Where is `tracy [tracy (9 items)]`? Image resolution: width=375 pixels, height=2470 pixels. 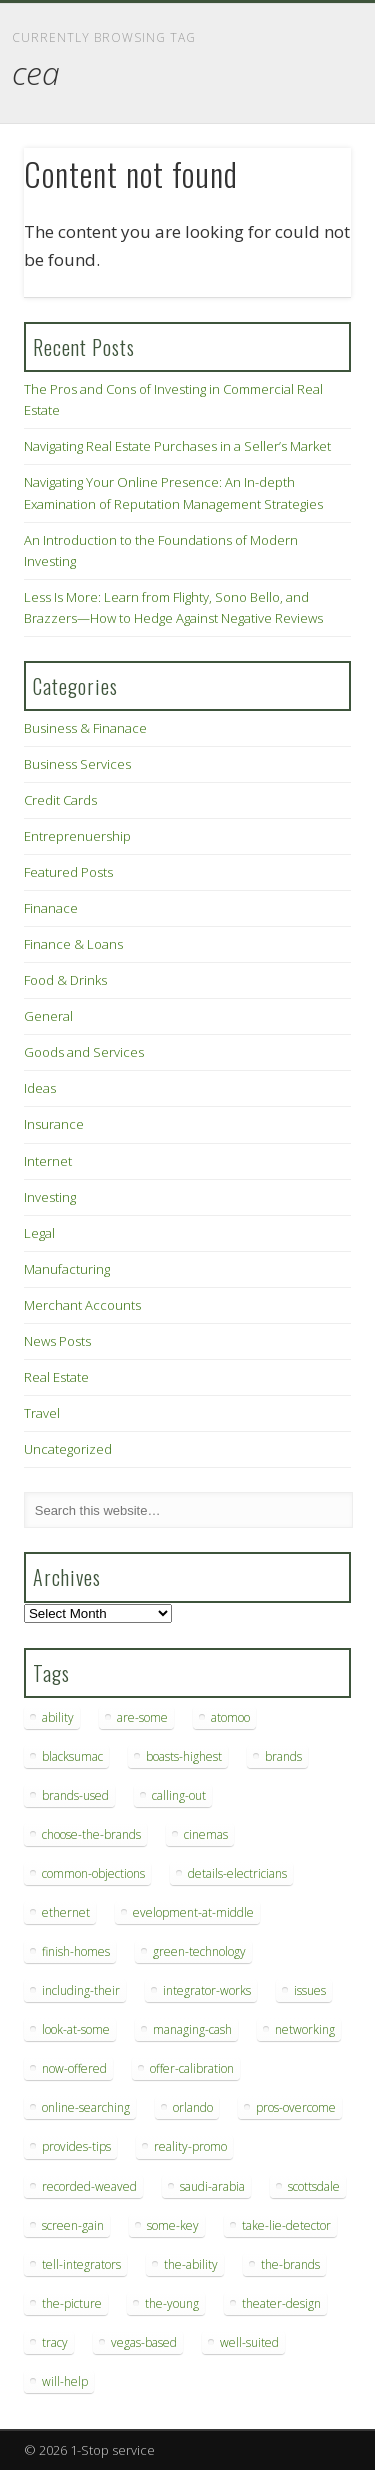
tracy [tracy (9 items)] is located at coordinates (55, 2342).